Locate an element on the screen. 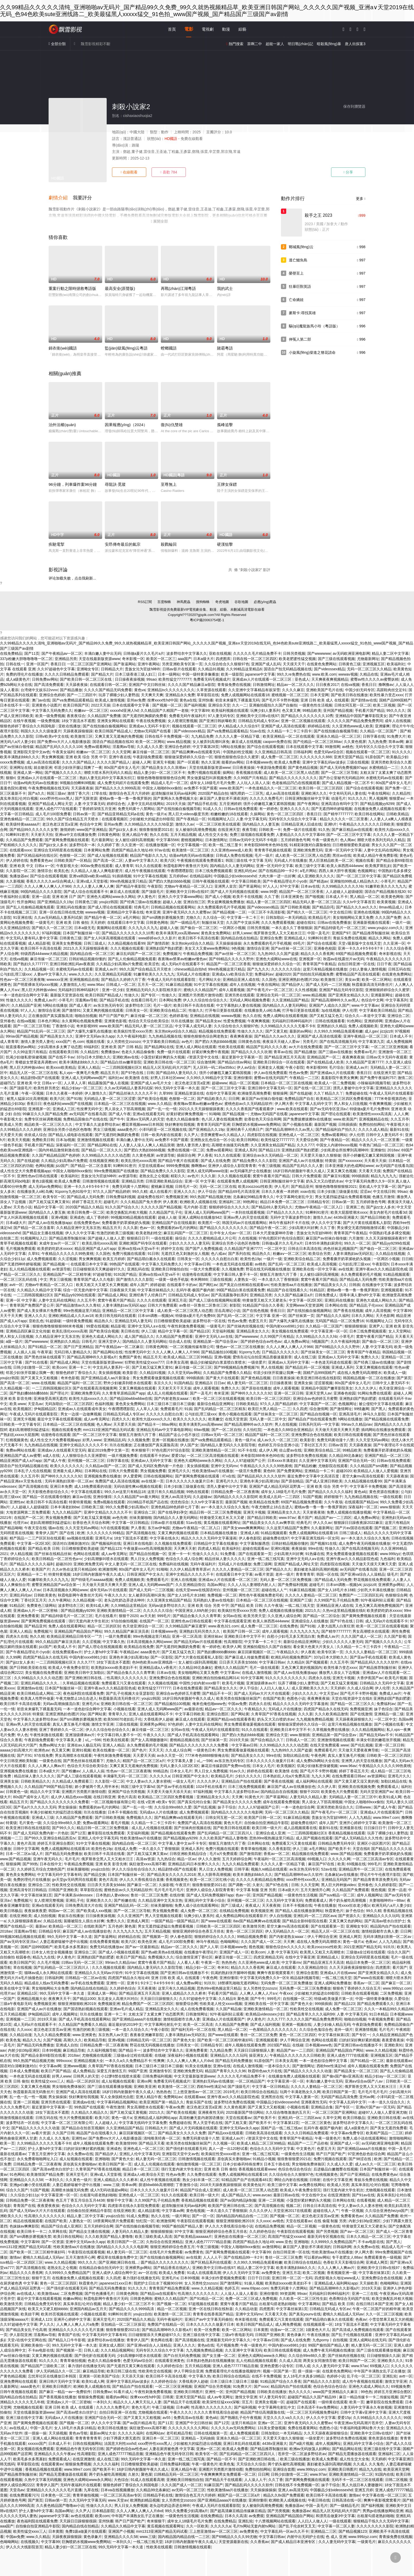  小雪尝禁果又粗又大的视频 is located at coordinates (391, 2319).